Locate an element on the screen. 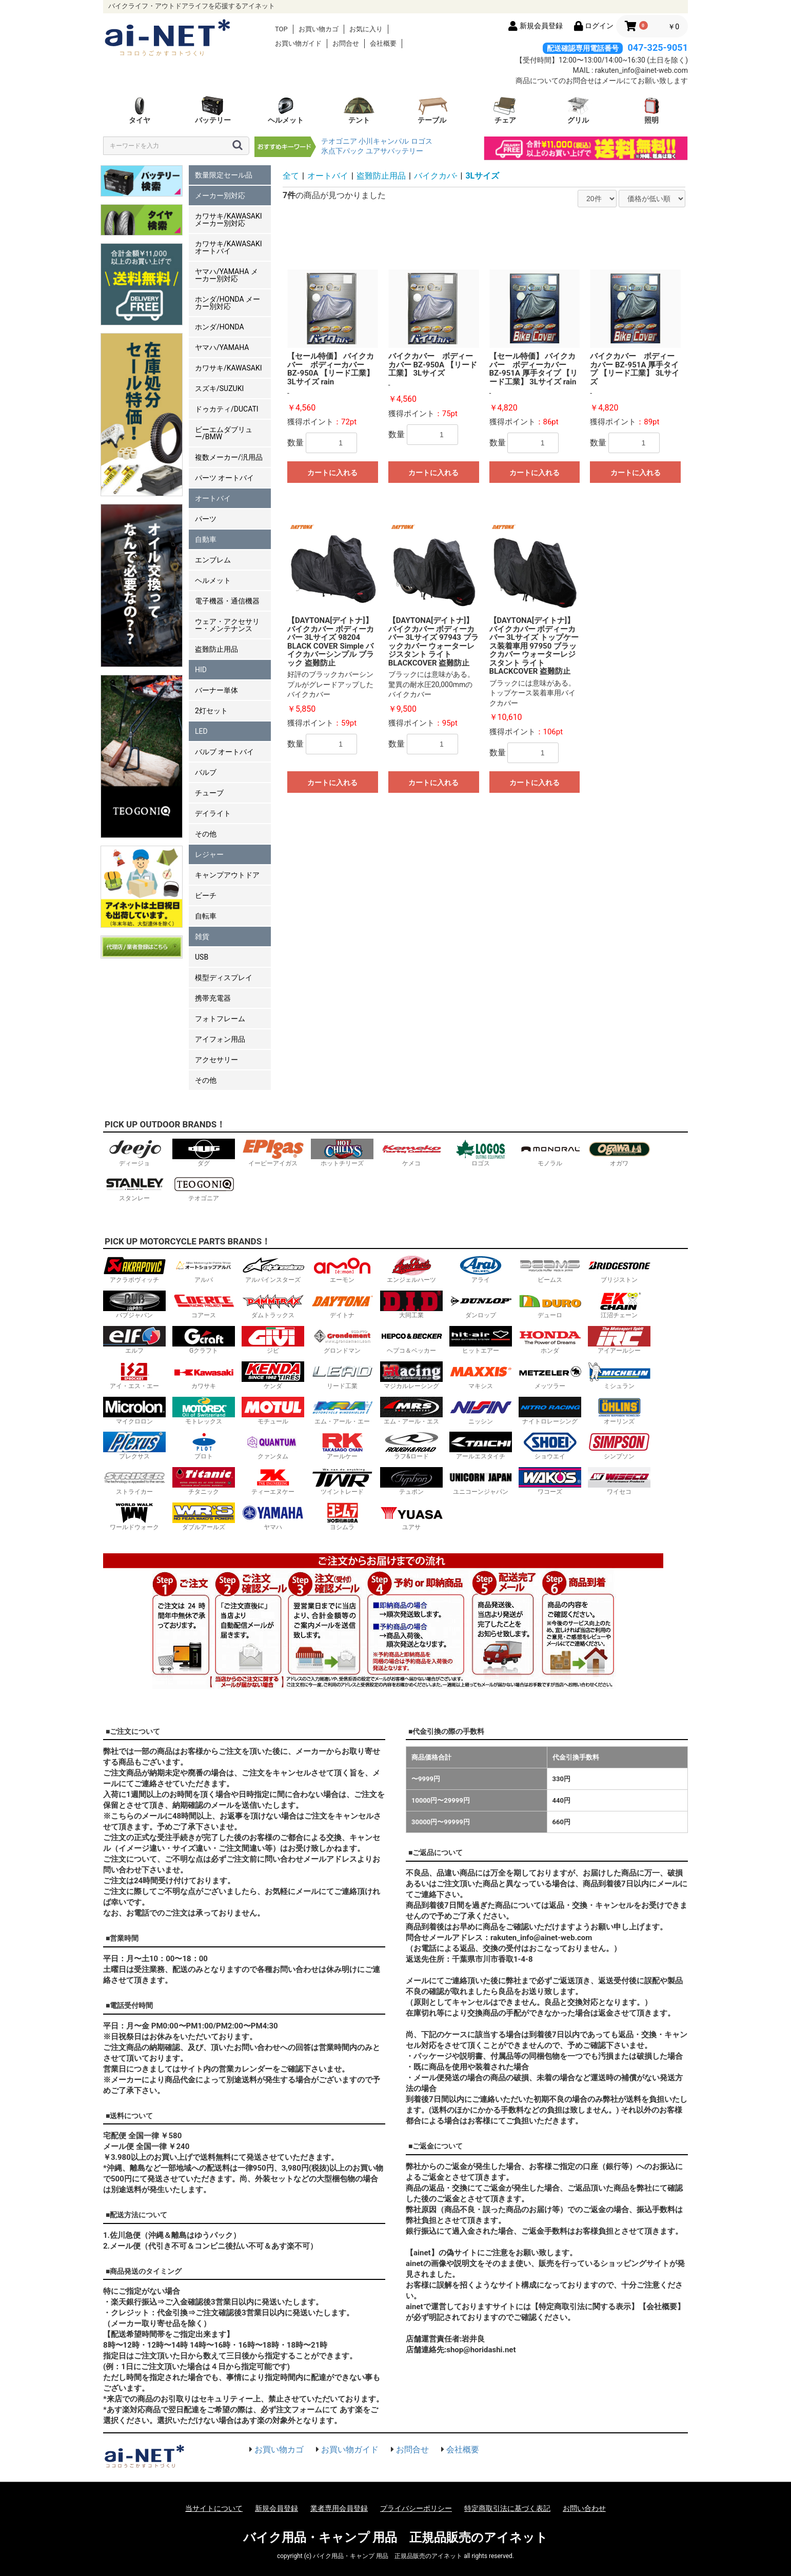 This screenshot has height=2576, width=791. カワサキ/KAWASAKI オートバイ is located at coordinates (228, 247).